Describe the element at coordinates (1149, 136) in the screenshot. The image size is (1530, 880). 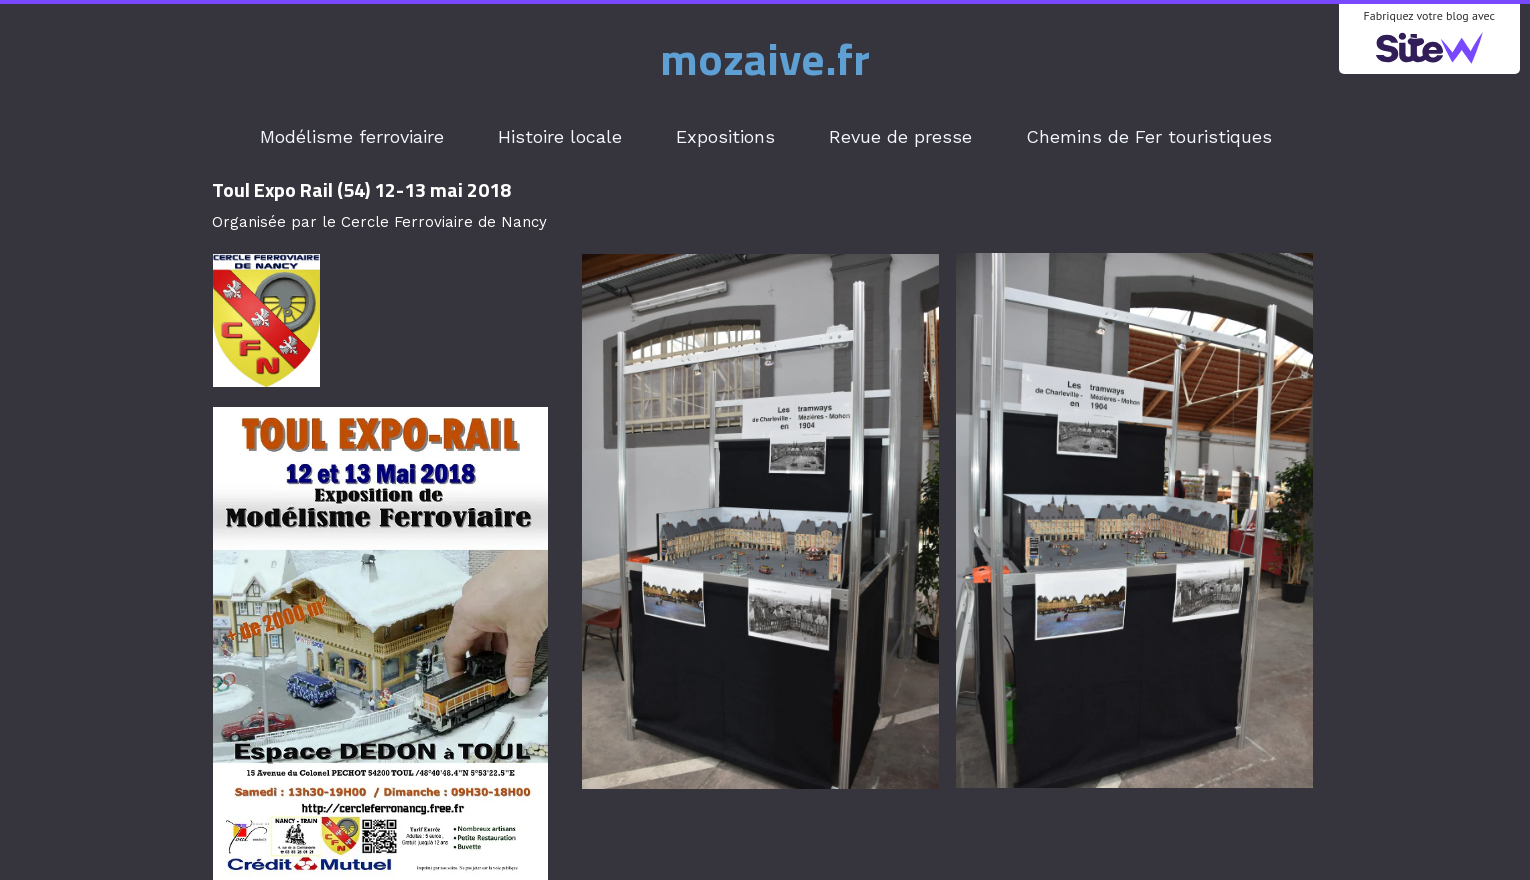
I see `Chemins de Fer touristiques` at that location.